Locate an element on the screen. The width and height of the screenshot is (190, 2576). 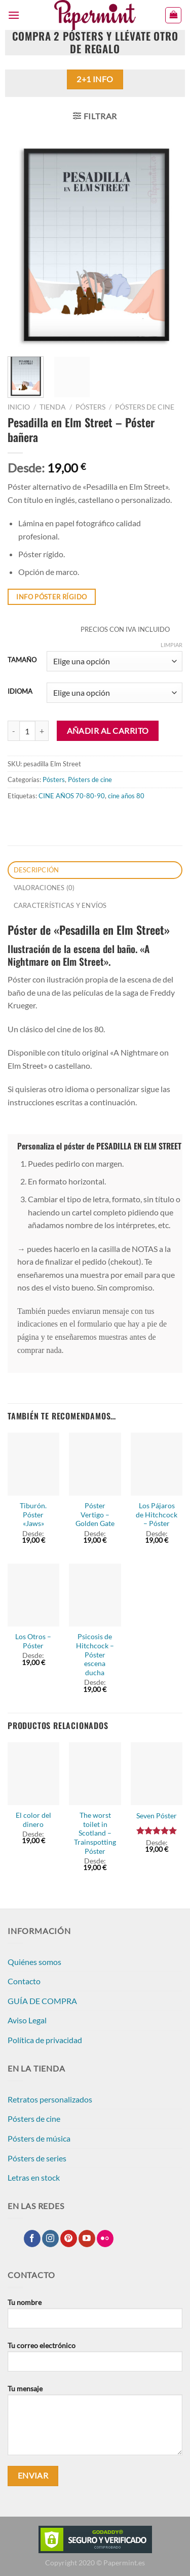
Retratos personalizados is located at coordinates (50, 2099).